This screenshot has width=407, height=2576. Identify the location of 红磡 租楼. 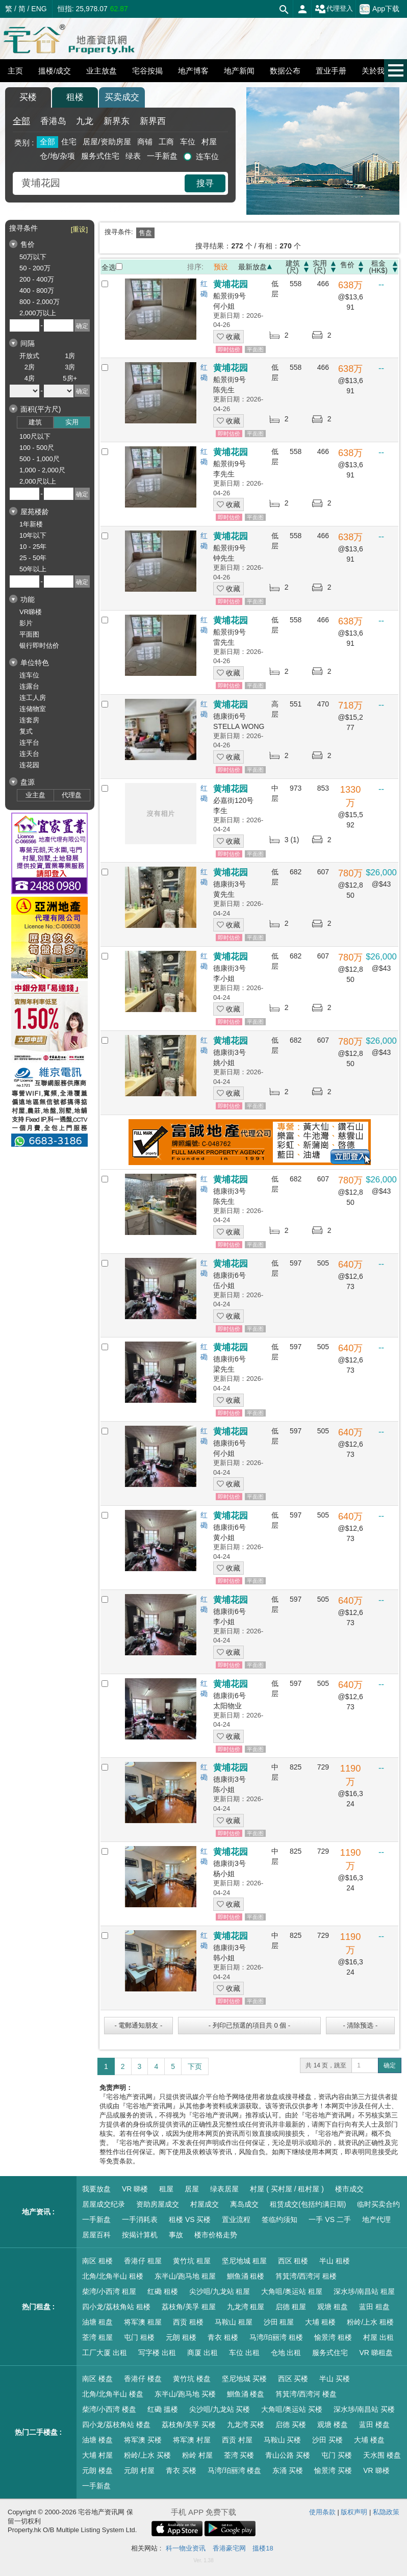
(162, 2291).